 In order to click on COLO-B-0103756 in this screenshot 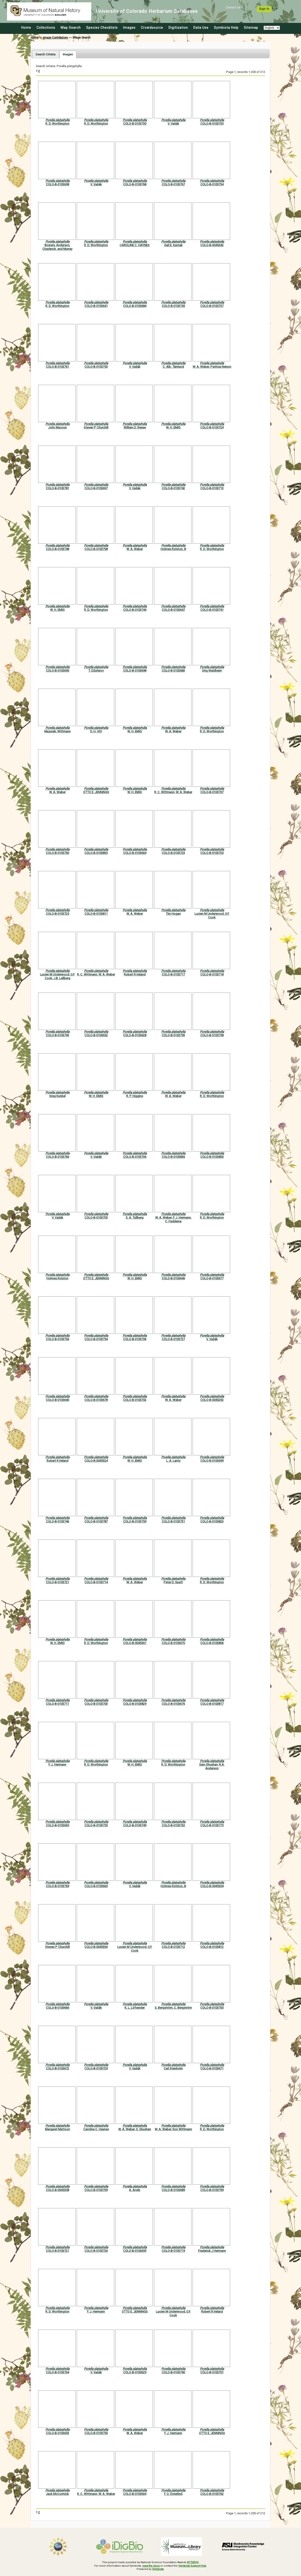, I will do `click(57, 1339)`.